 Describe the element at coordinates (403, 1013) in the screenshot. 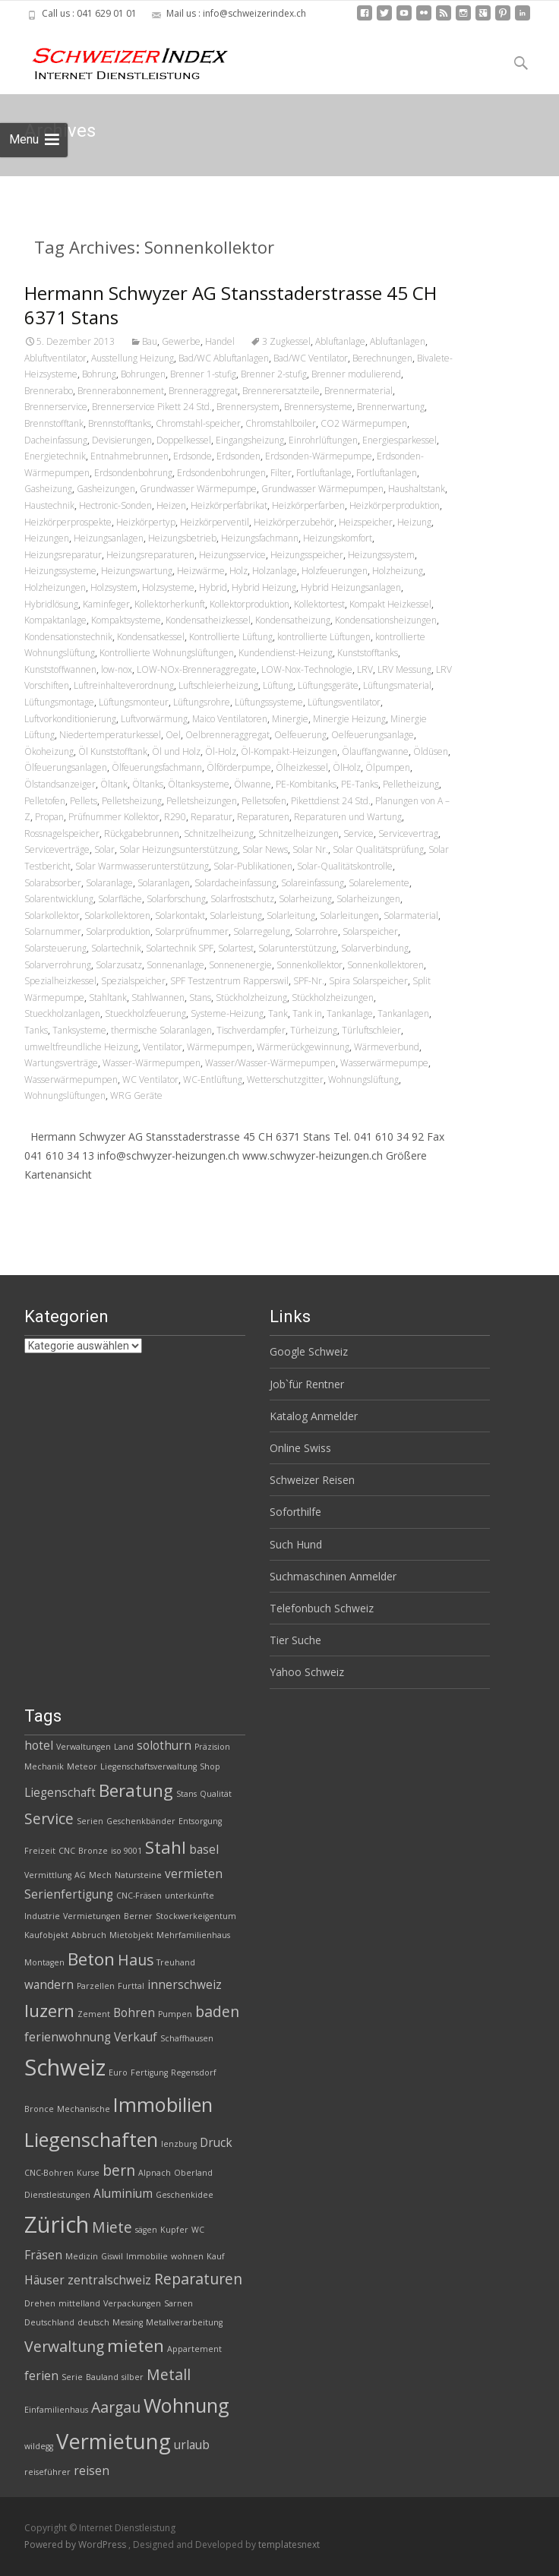

I see `Tankanlagen` at that location.